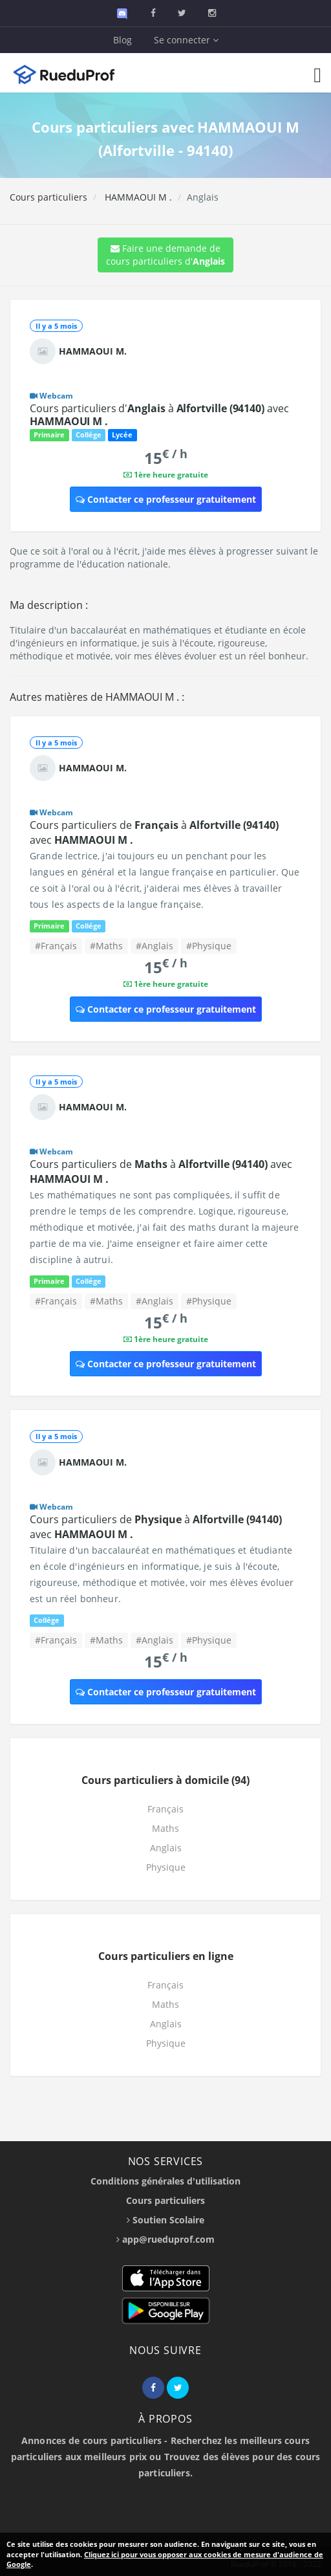 Image resolution: width=331 pixels, height=2576 pixels. Describe the element at coordinates (122, 40) in the screenshot. I see `Blog` at that location.